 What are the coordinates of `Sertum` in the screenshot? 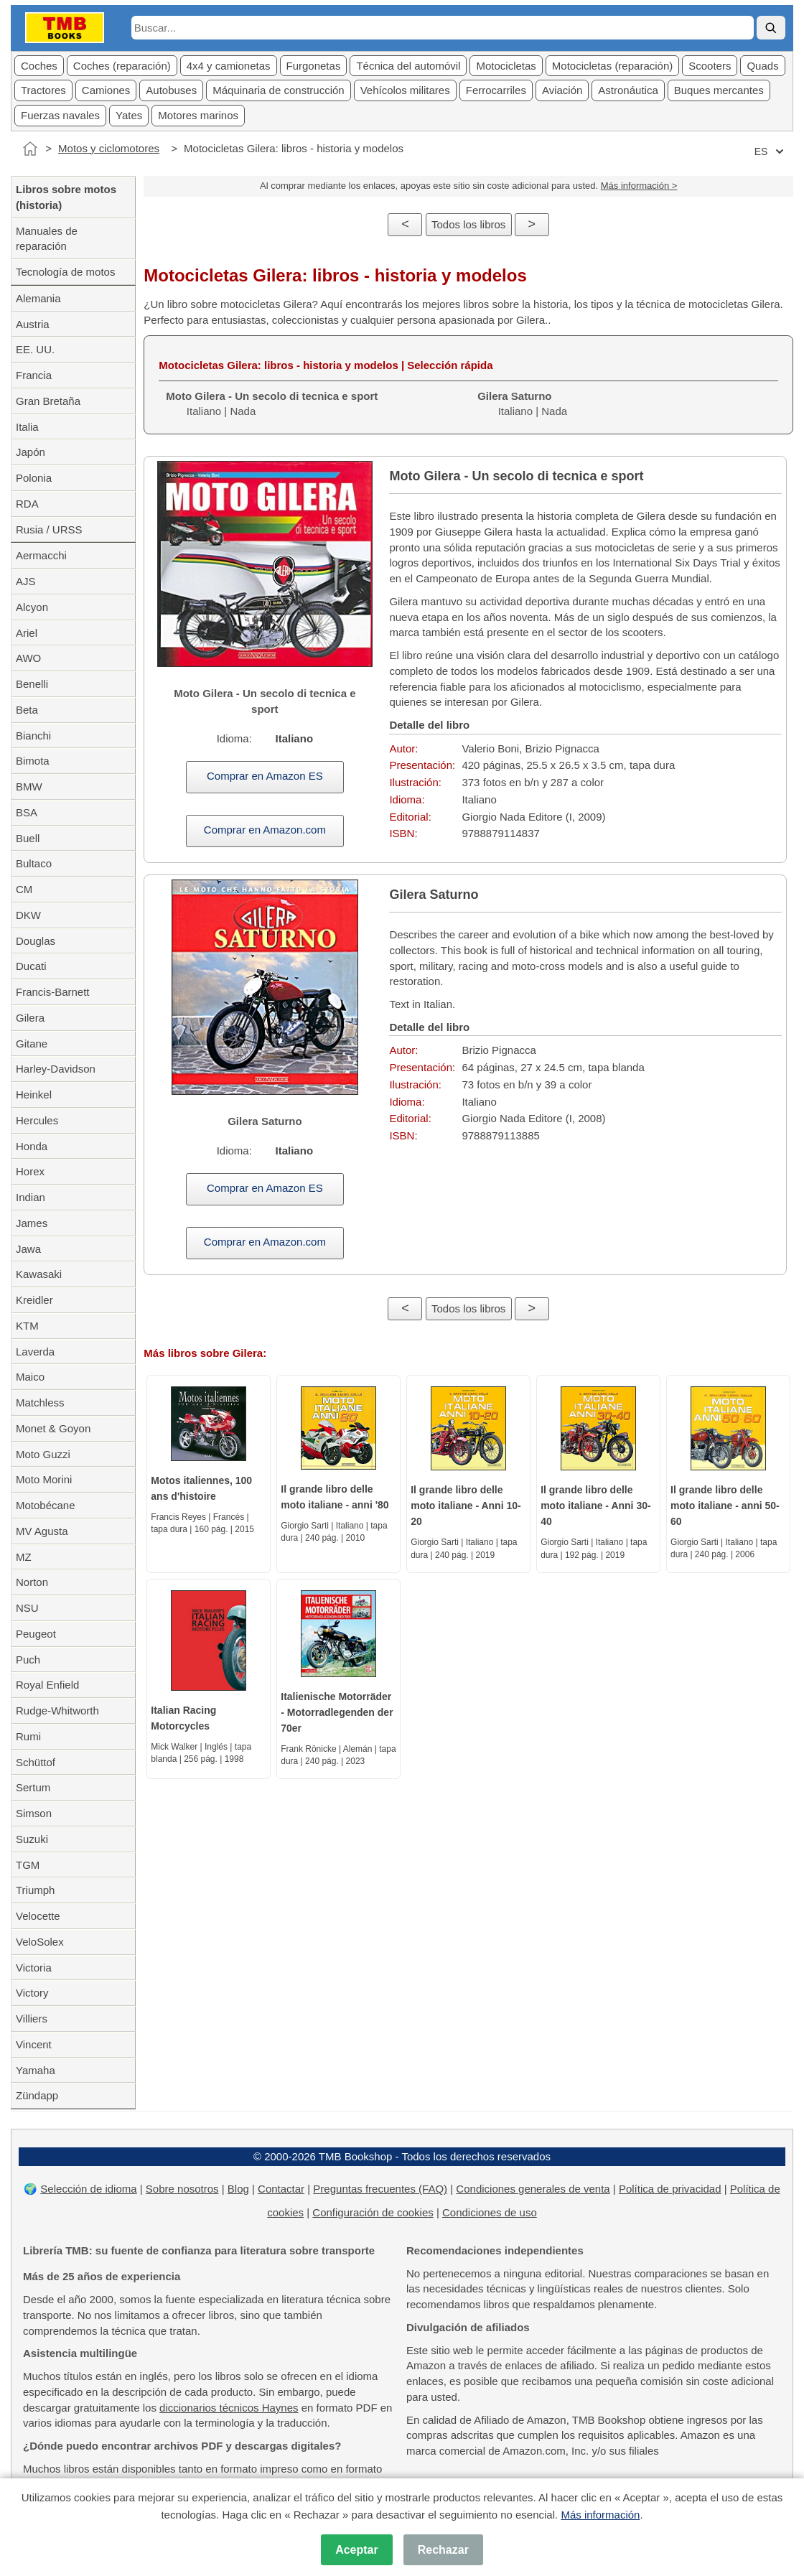 It's located at (33, 1787).